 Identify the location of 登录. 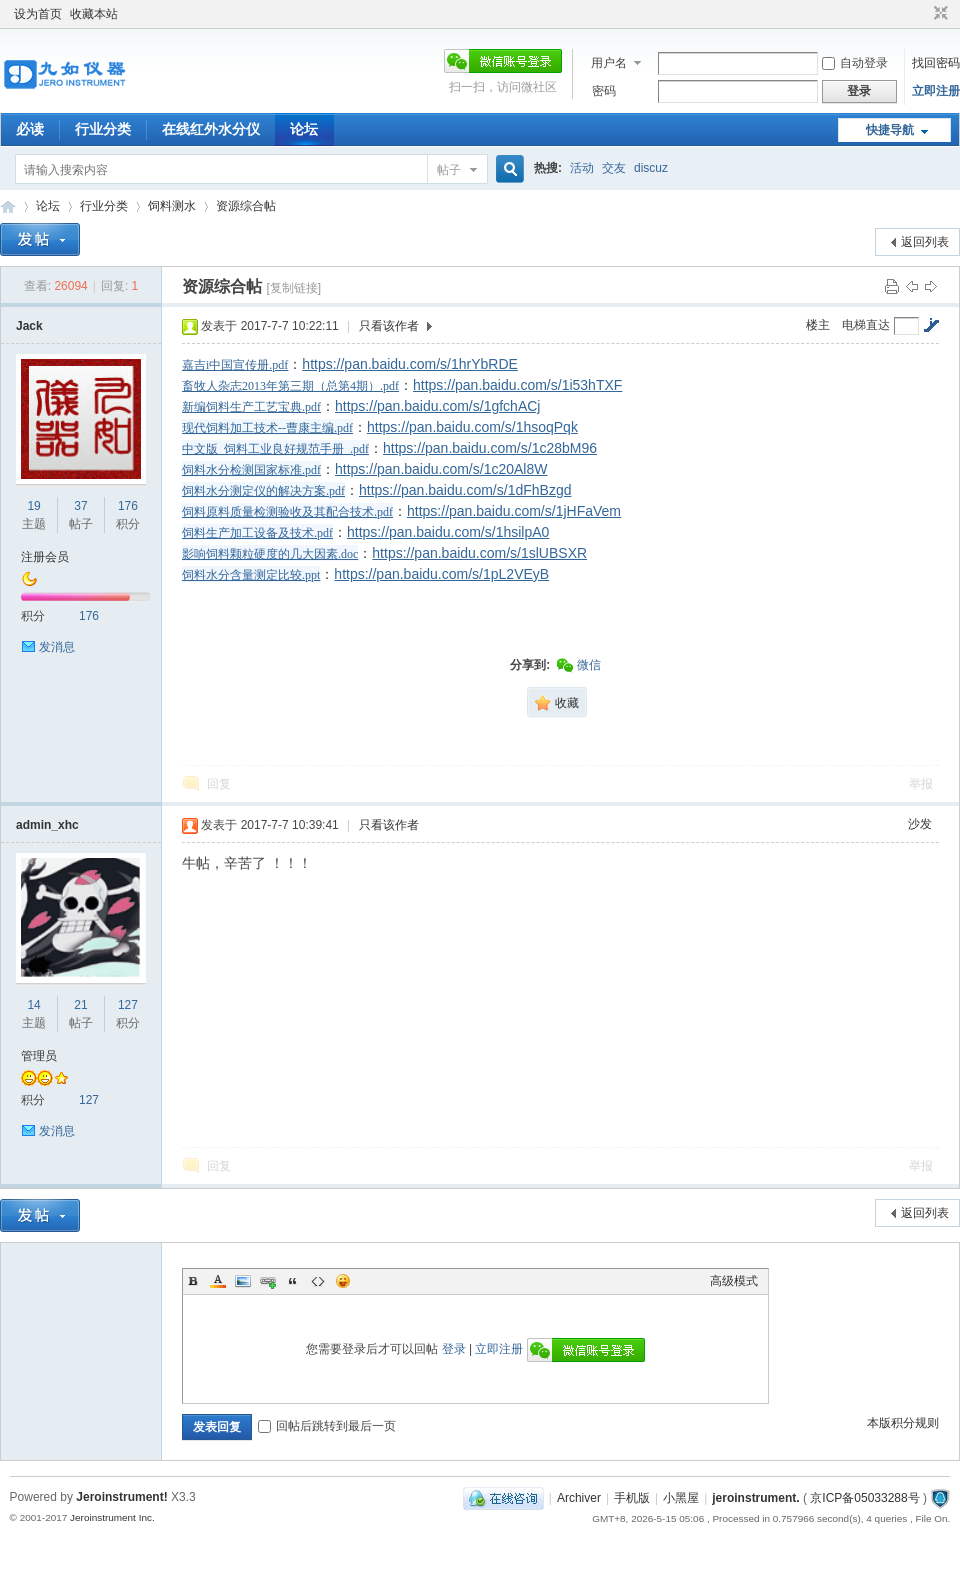
(454, 1349).